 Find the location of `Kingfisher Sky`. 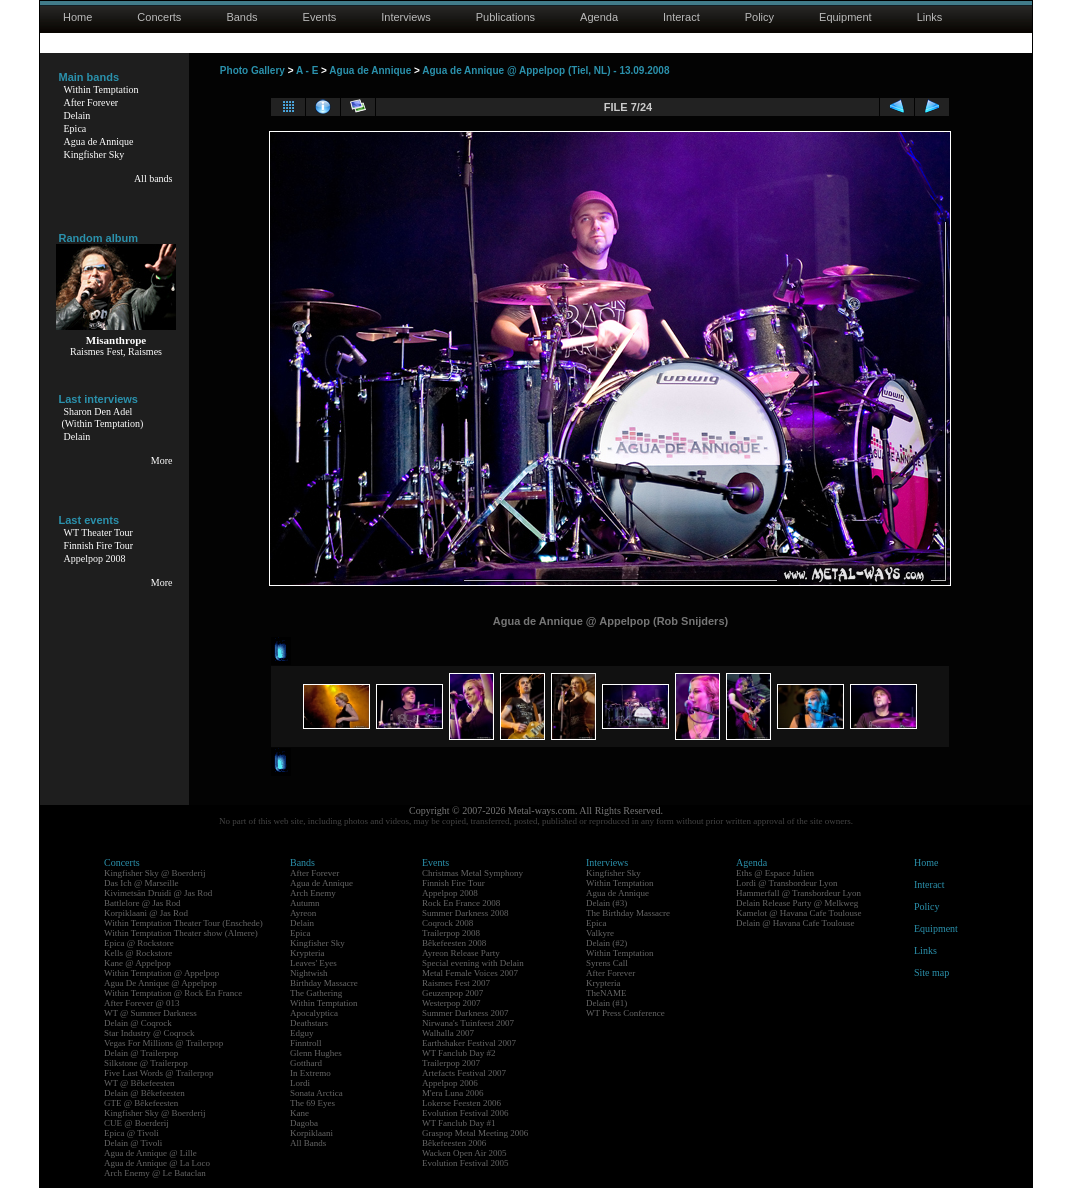

Kingfisher Sky is located at coordinates (94, 154).